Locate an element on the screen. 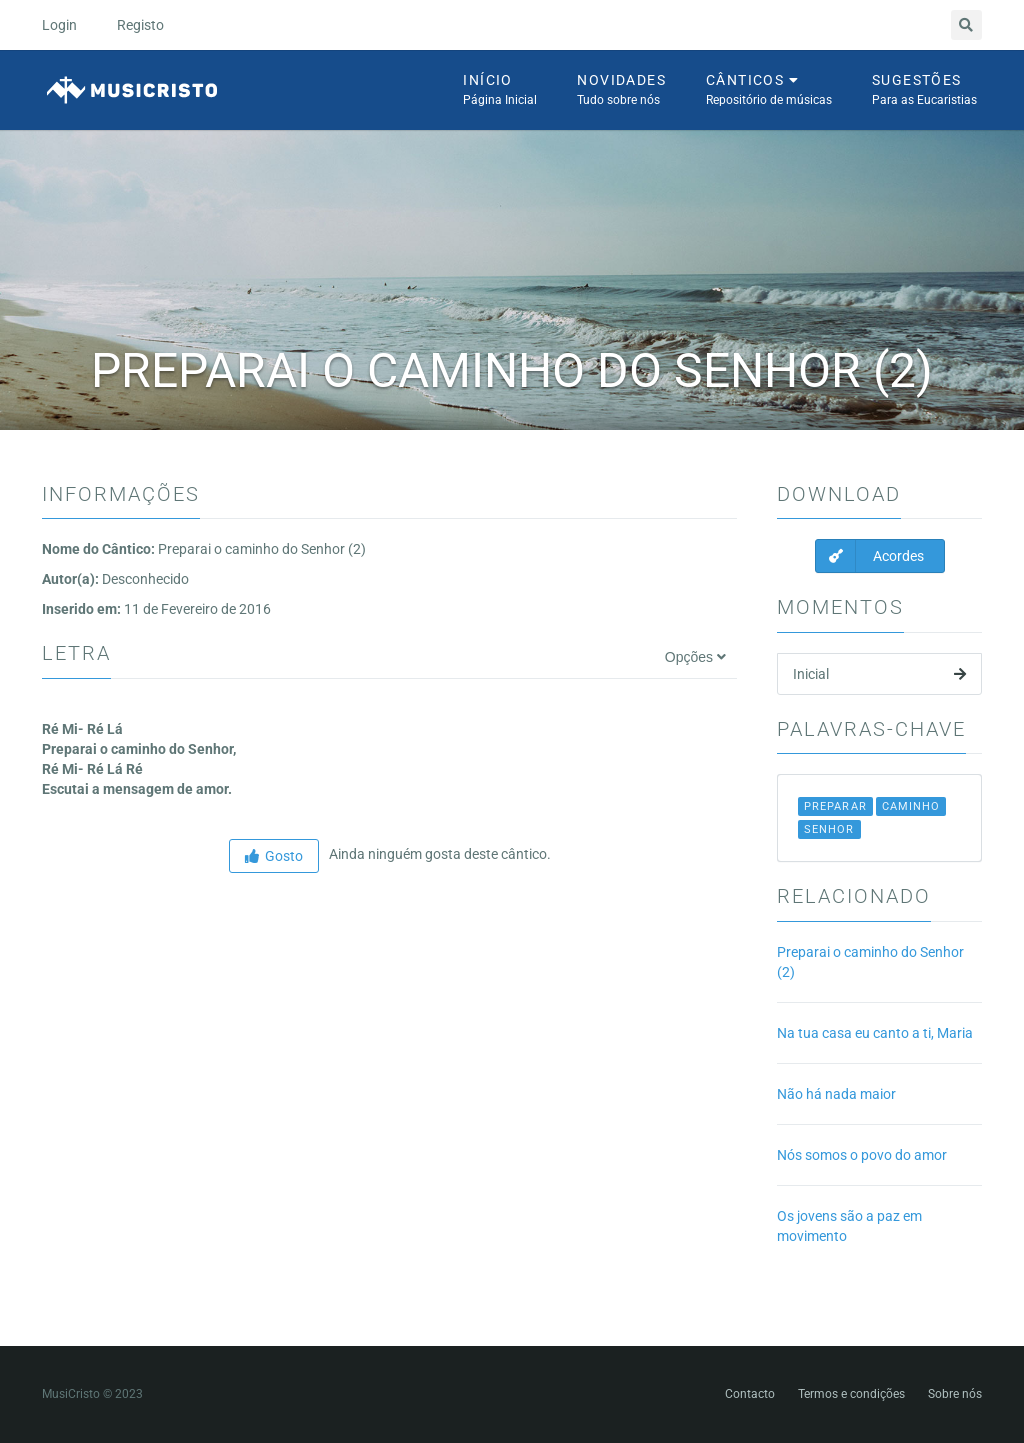 The image size is (1024, 1443). Novidades is located at coordinates (621, 91).